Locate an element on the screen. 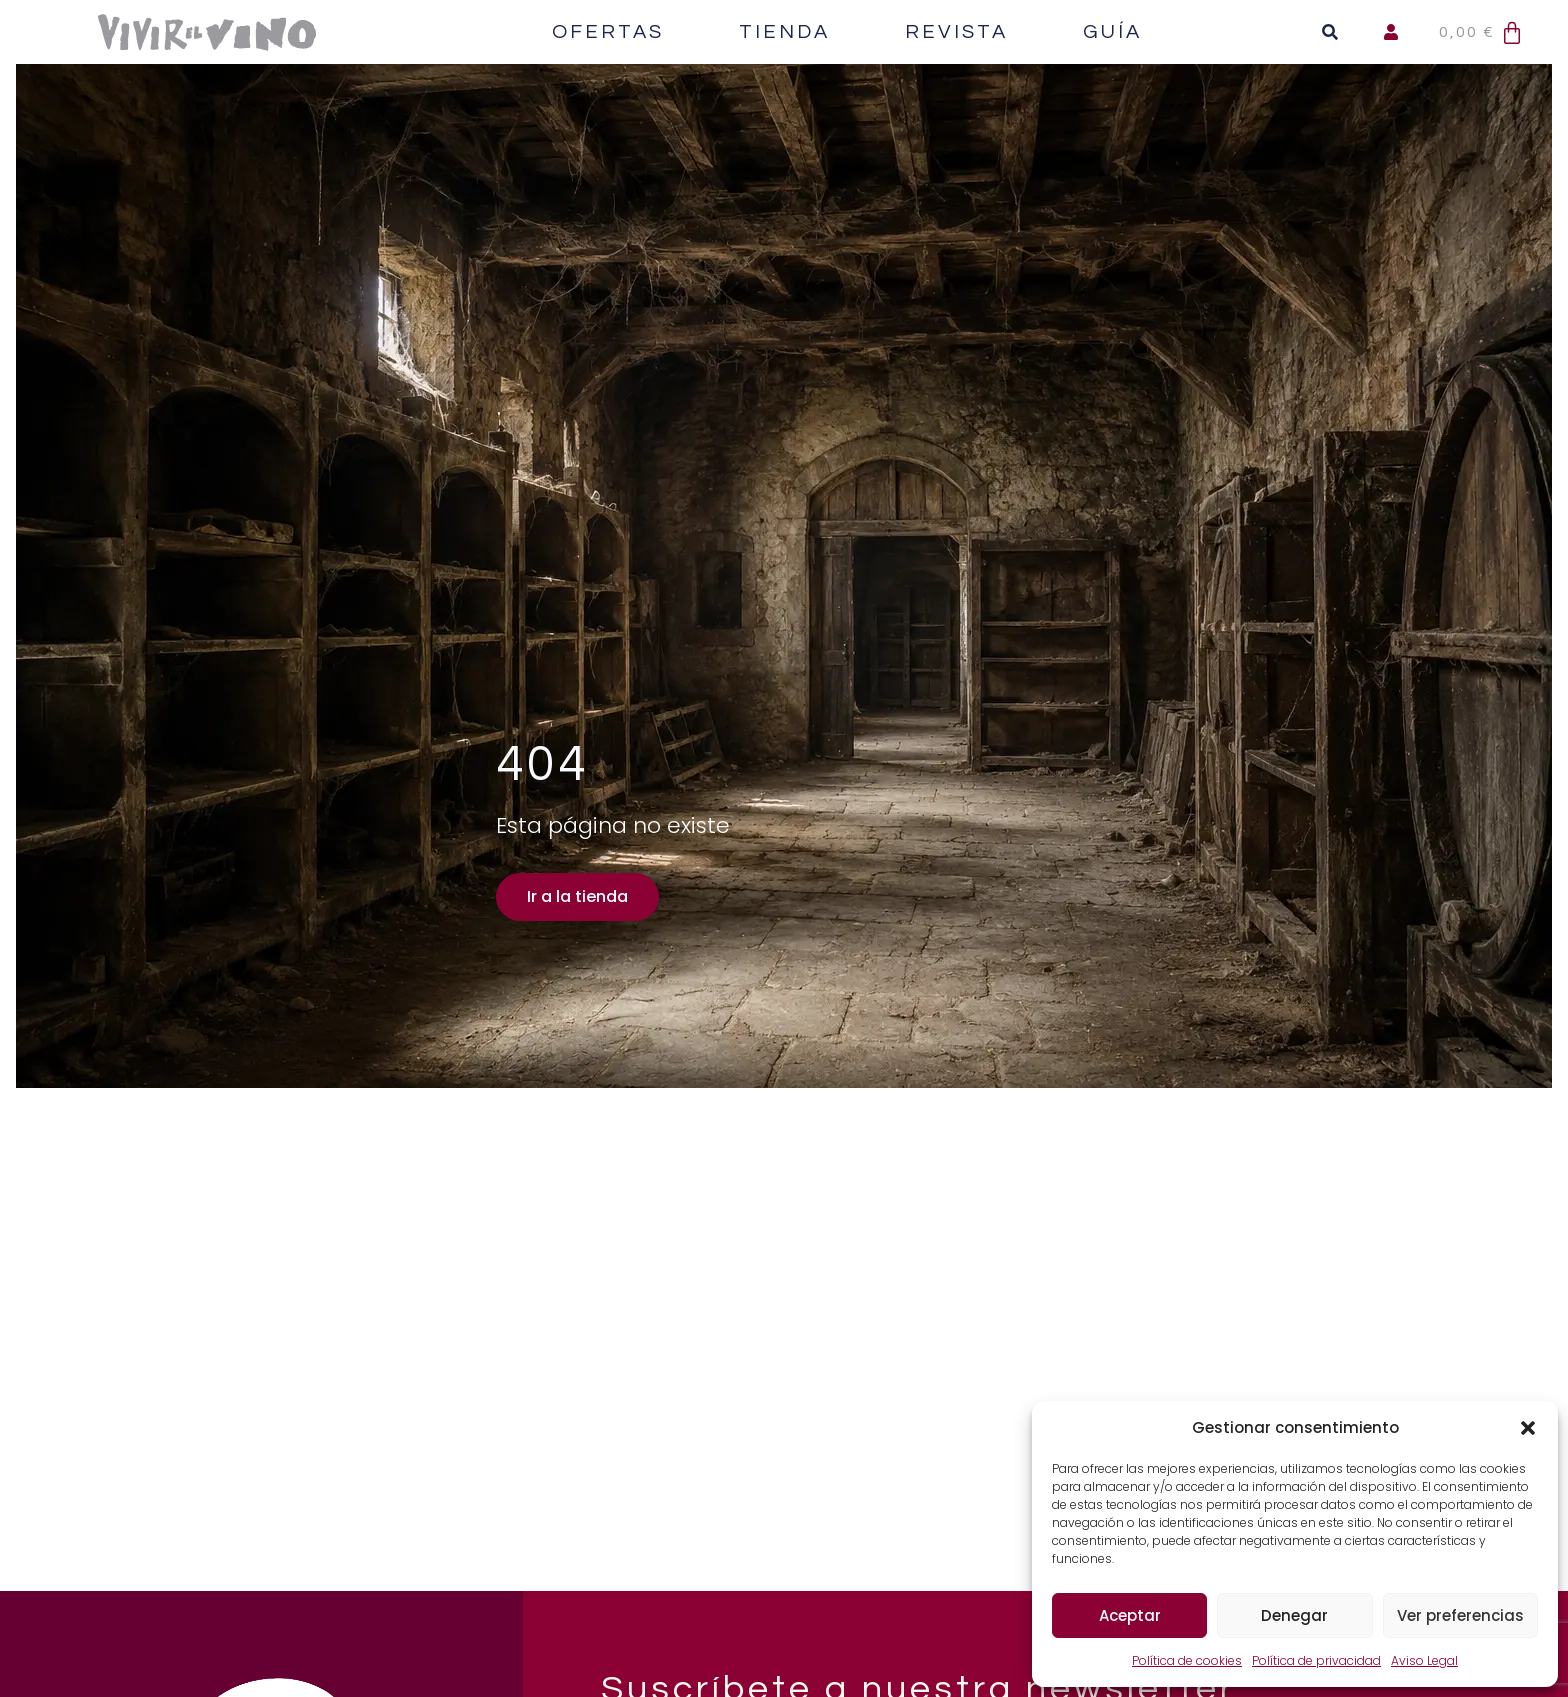 Image resolution: width=1568 pixels, height=1697 pixels. Aviso Legal is located at coordinates (1424, 1660).